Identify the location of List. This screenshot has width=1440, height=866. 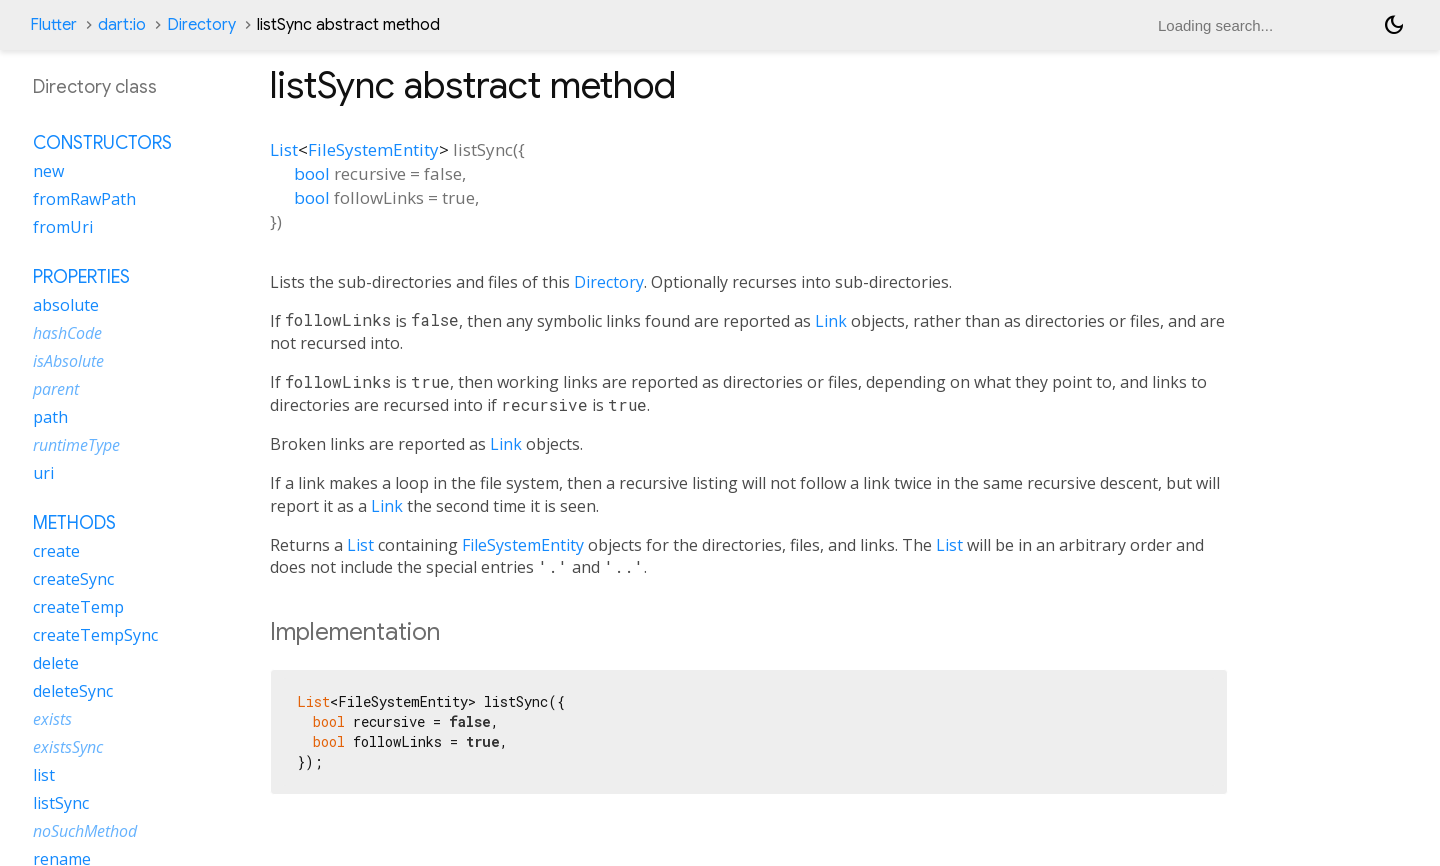
(284, 149).